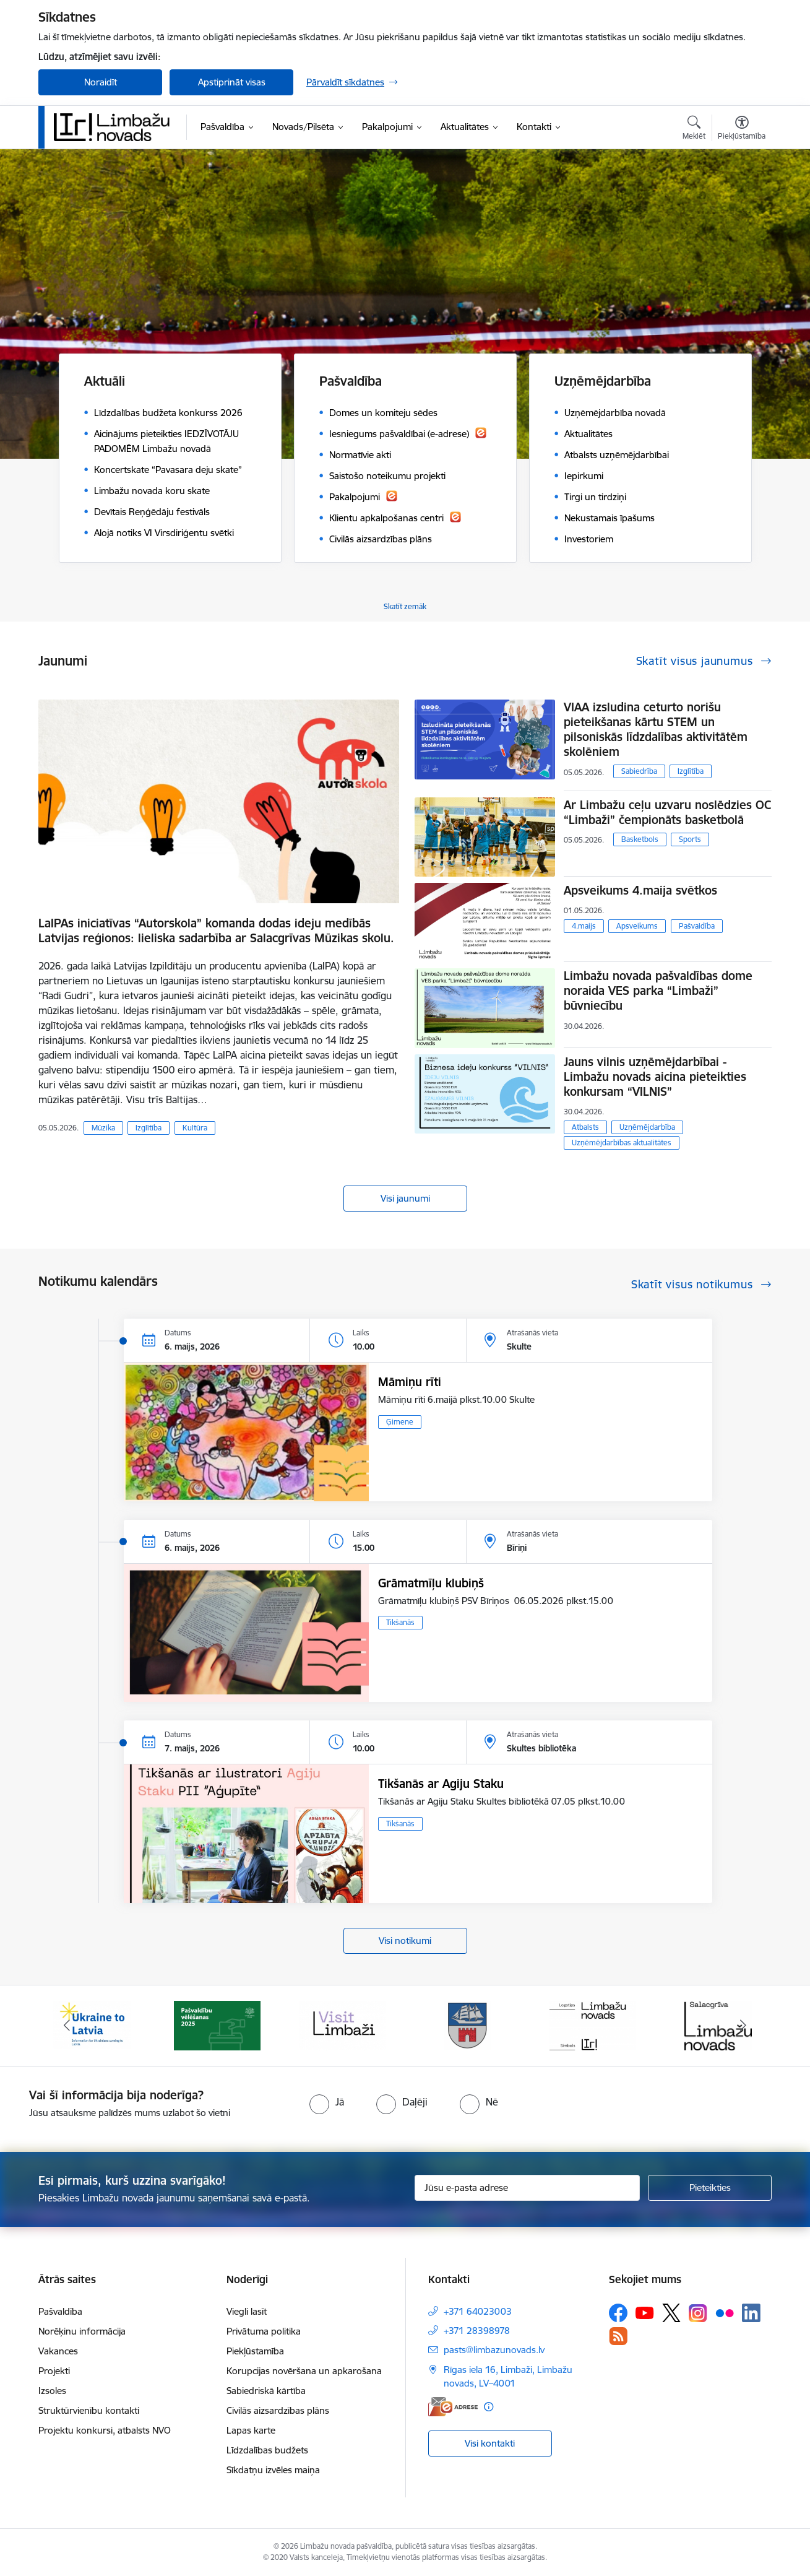 The image size is (810, 2576). What do you see at coordinates (453, 2406) in the screenshot?
I see `[E-adrese]` at bounding box center [453, 2406].